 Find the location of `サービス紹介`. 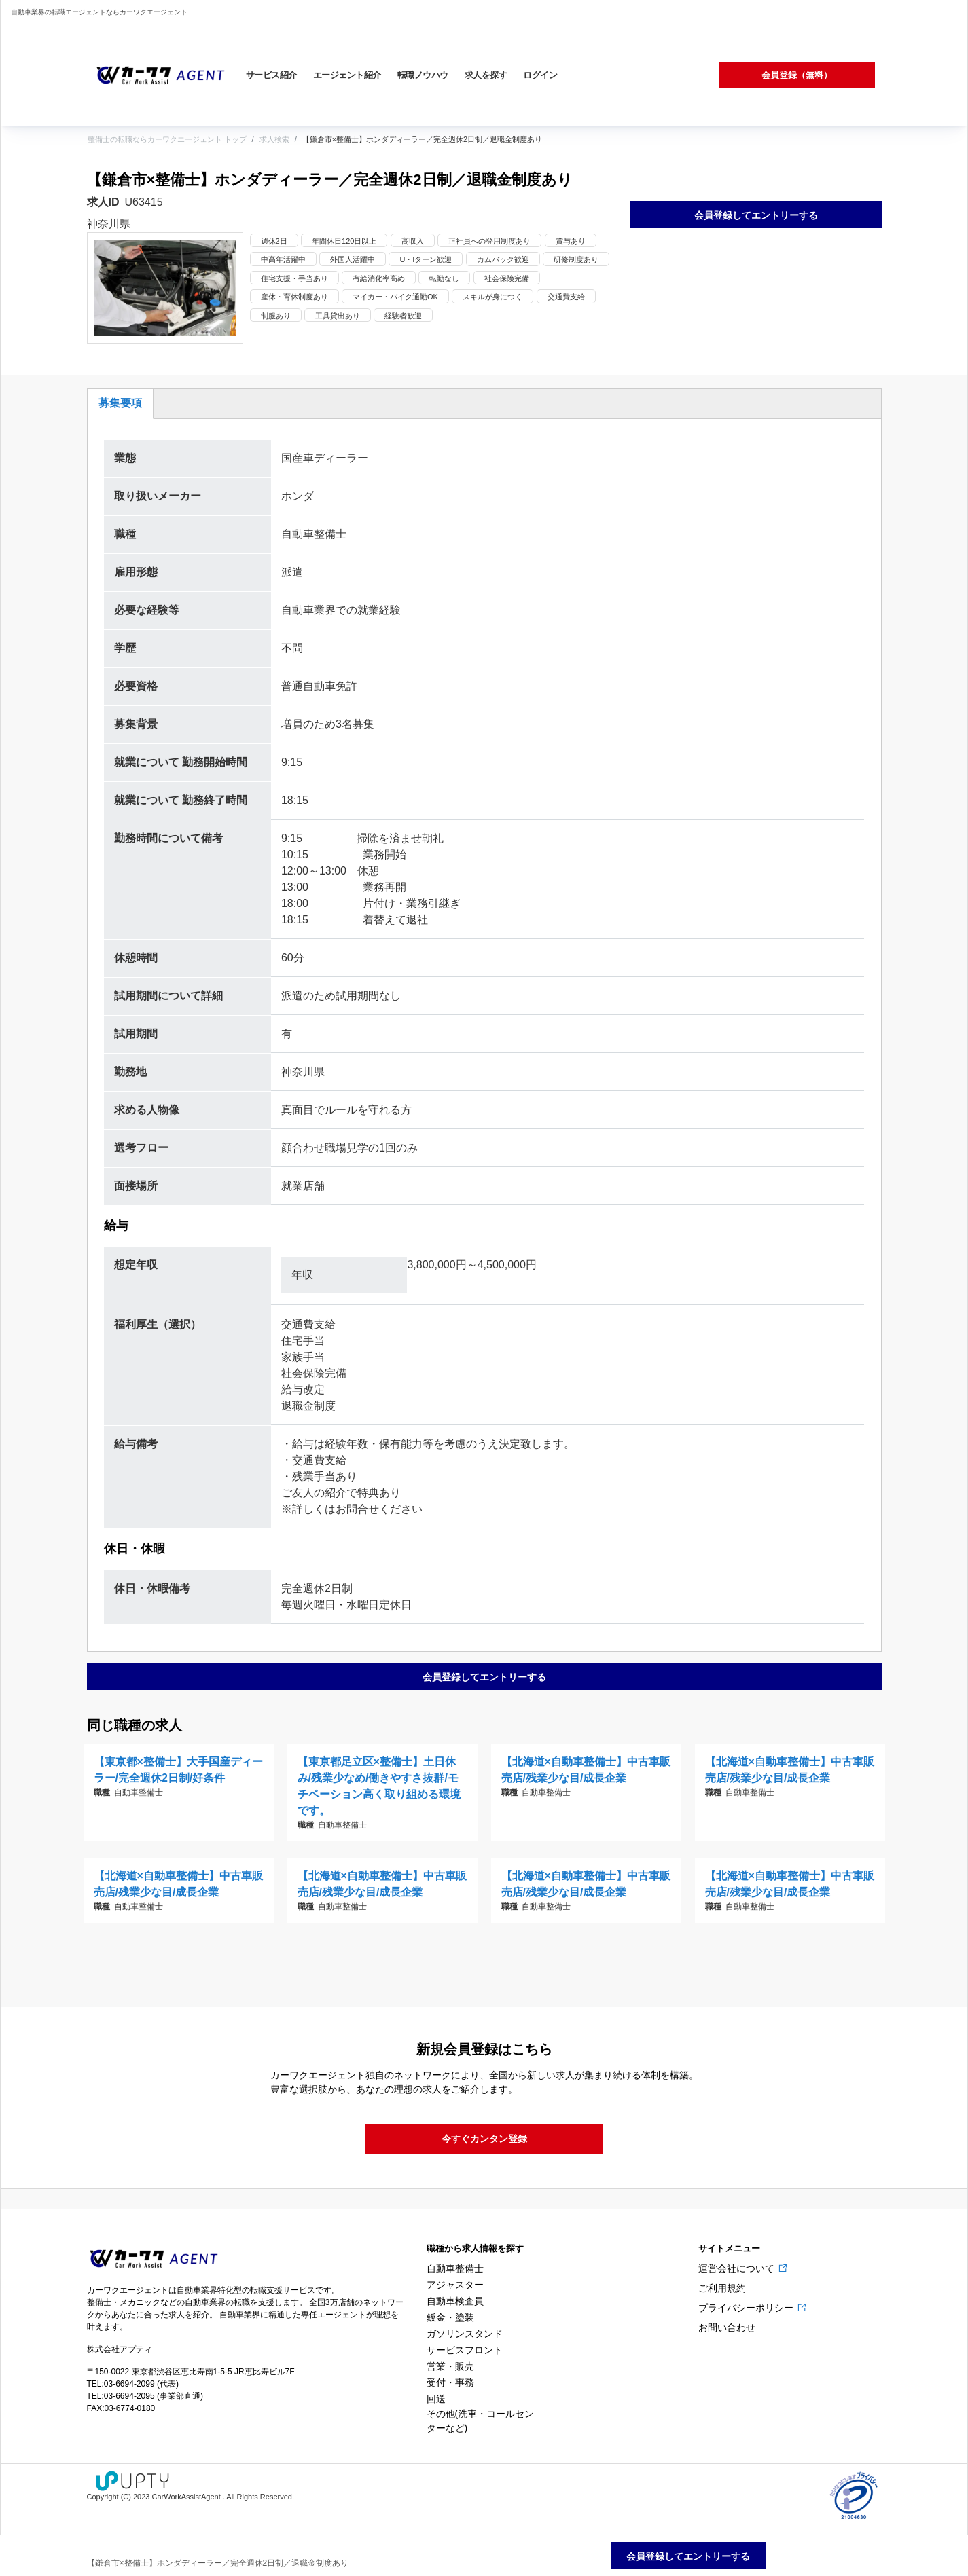

サービス紹介 is located at coordinates (271, 75).